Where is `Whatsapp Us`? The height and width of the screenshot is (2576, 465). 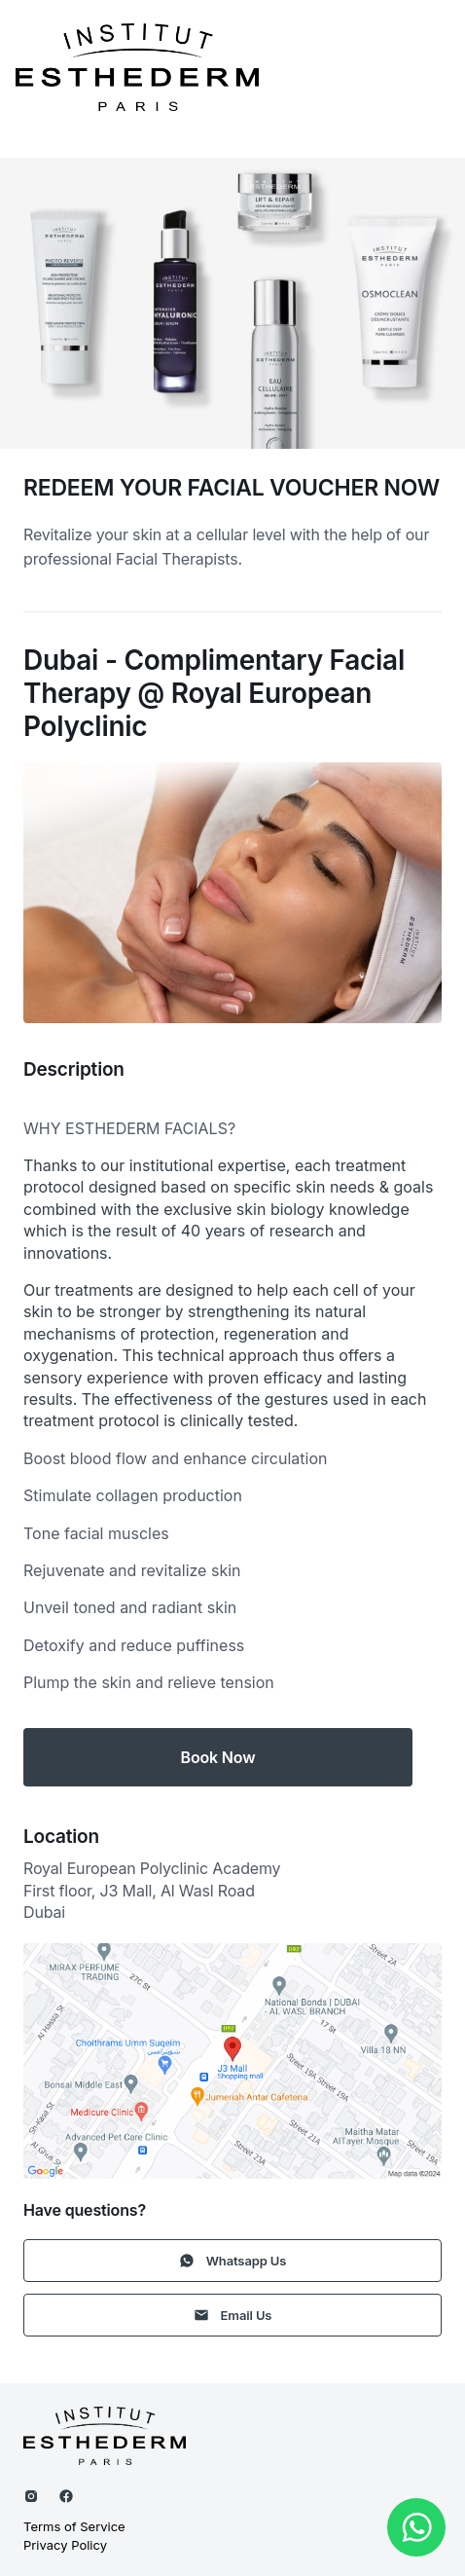
Whatsapp Us is located at coordinates (233, 2260).